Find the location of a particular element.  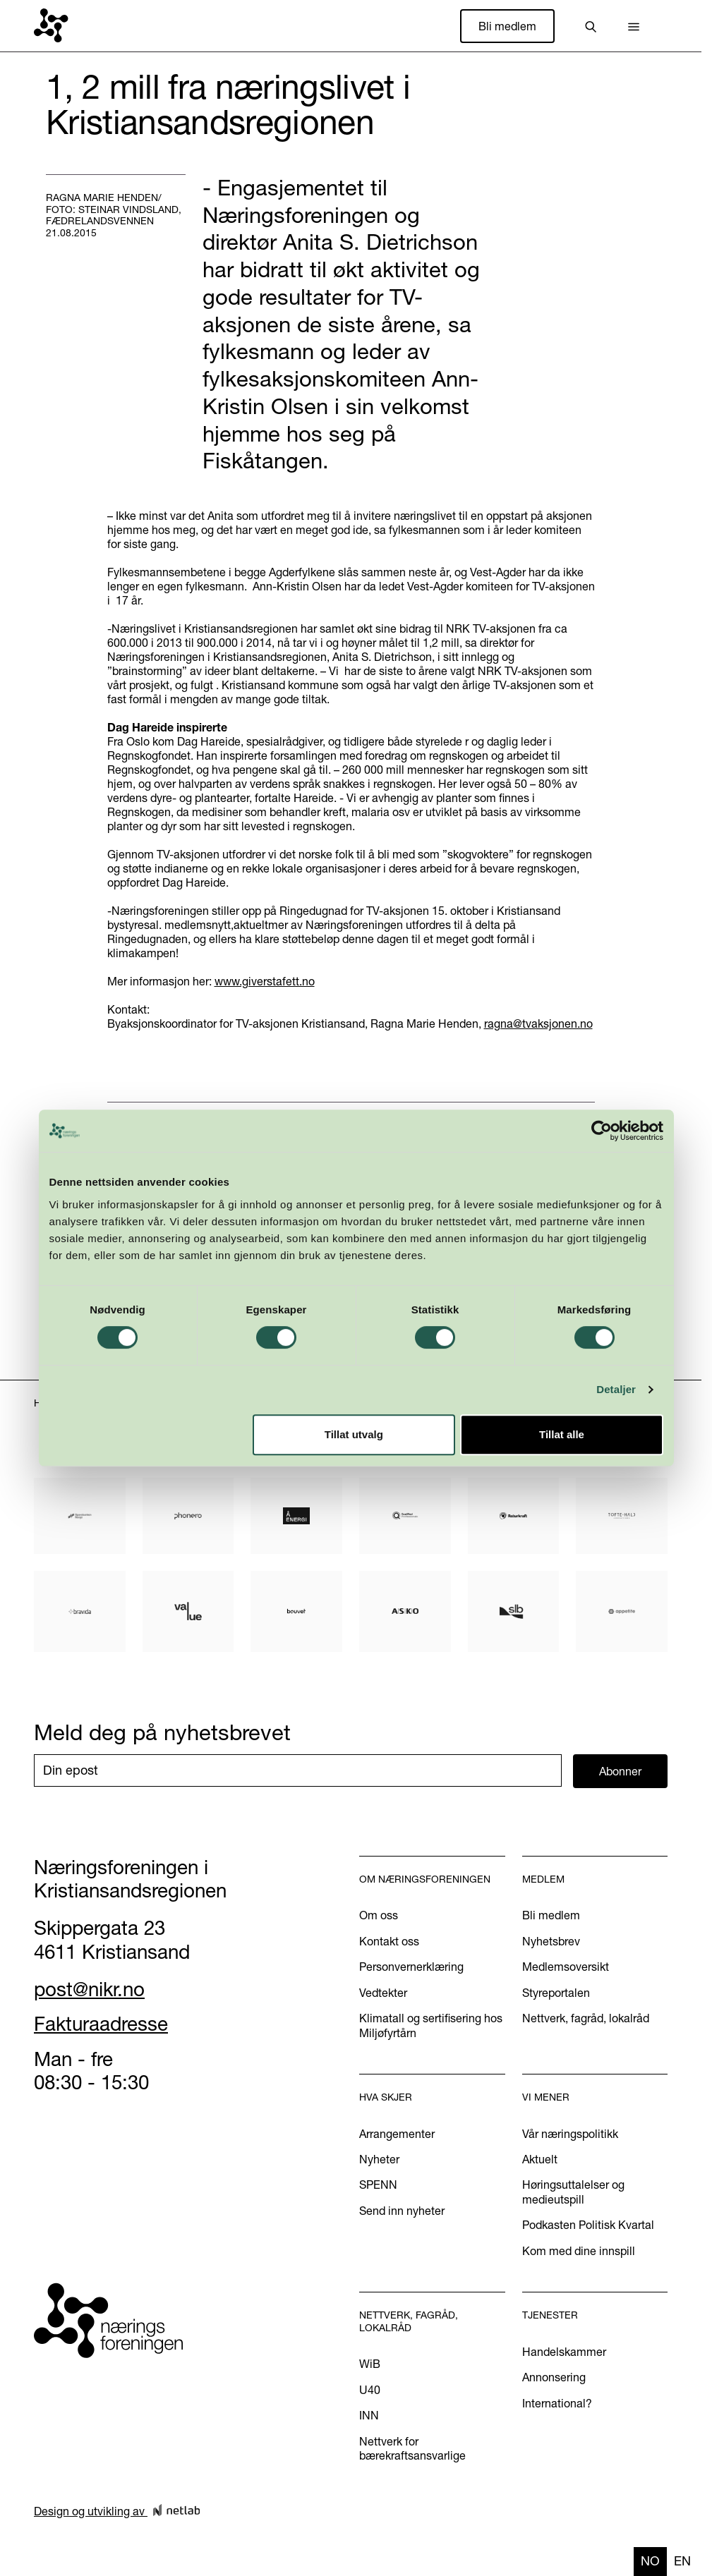

Vår næringspolitikk is located at coordinates (570, 2134).